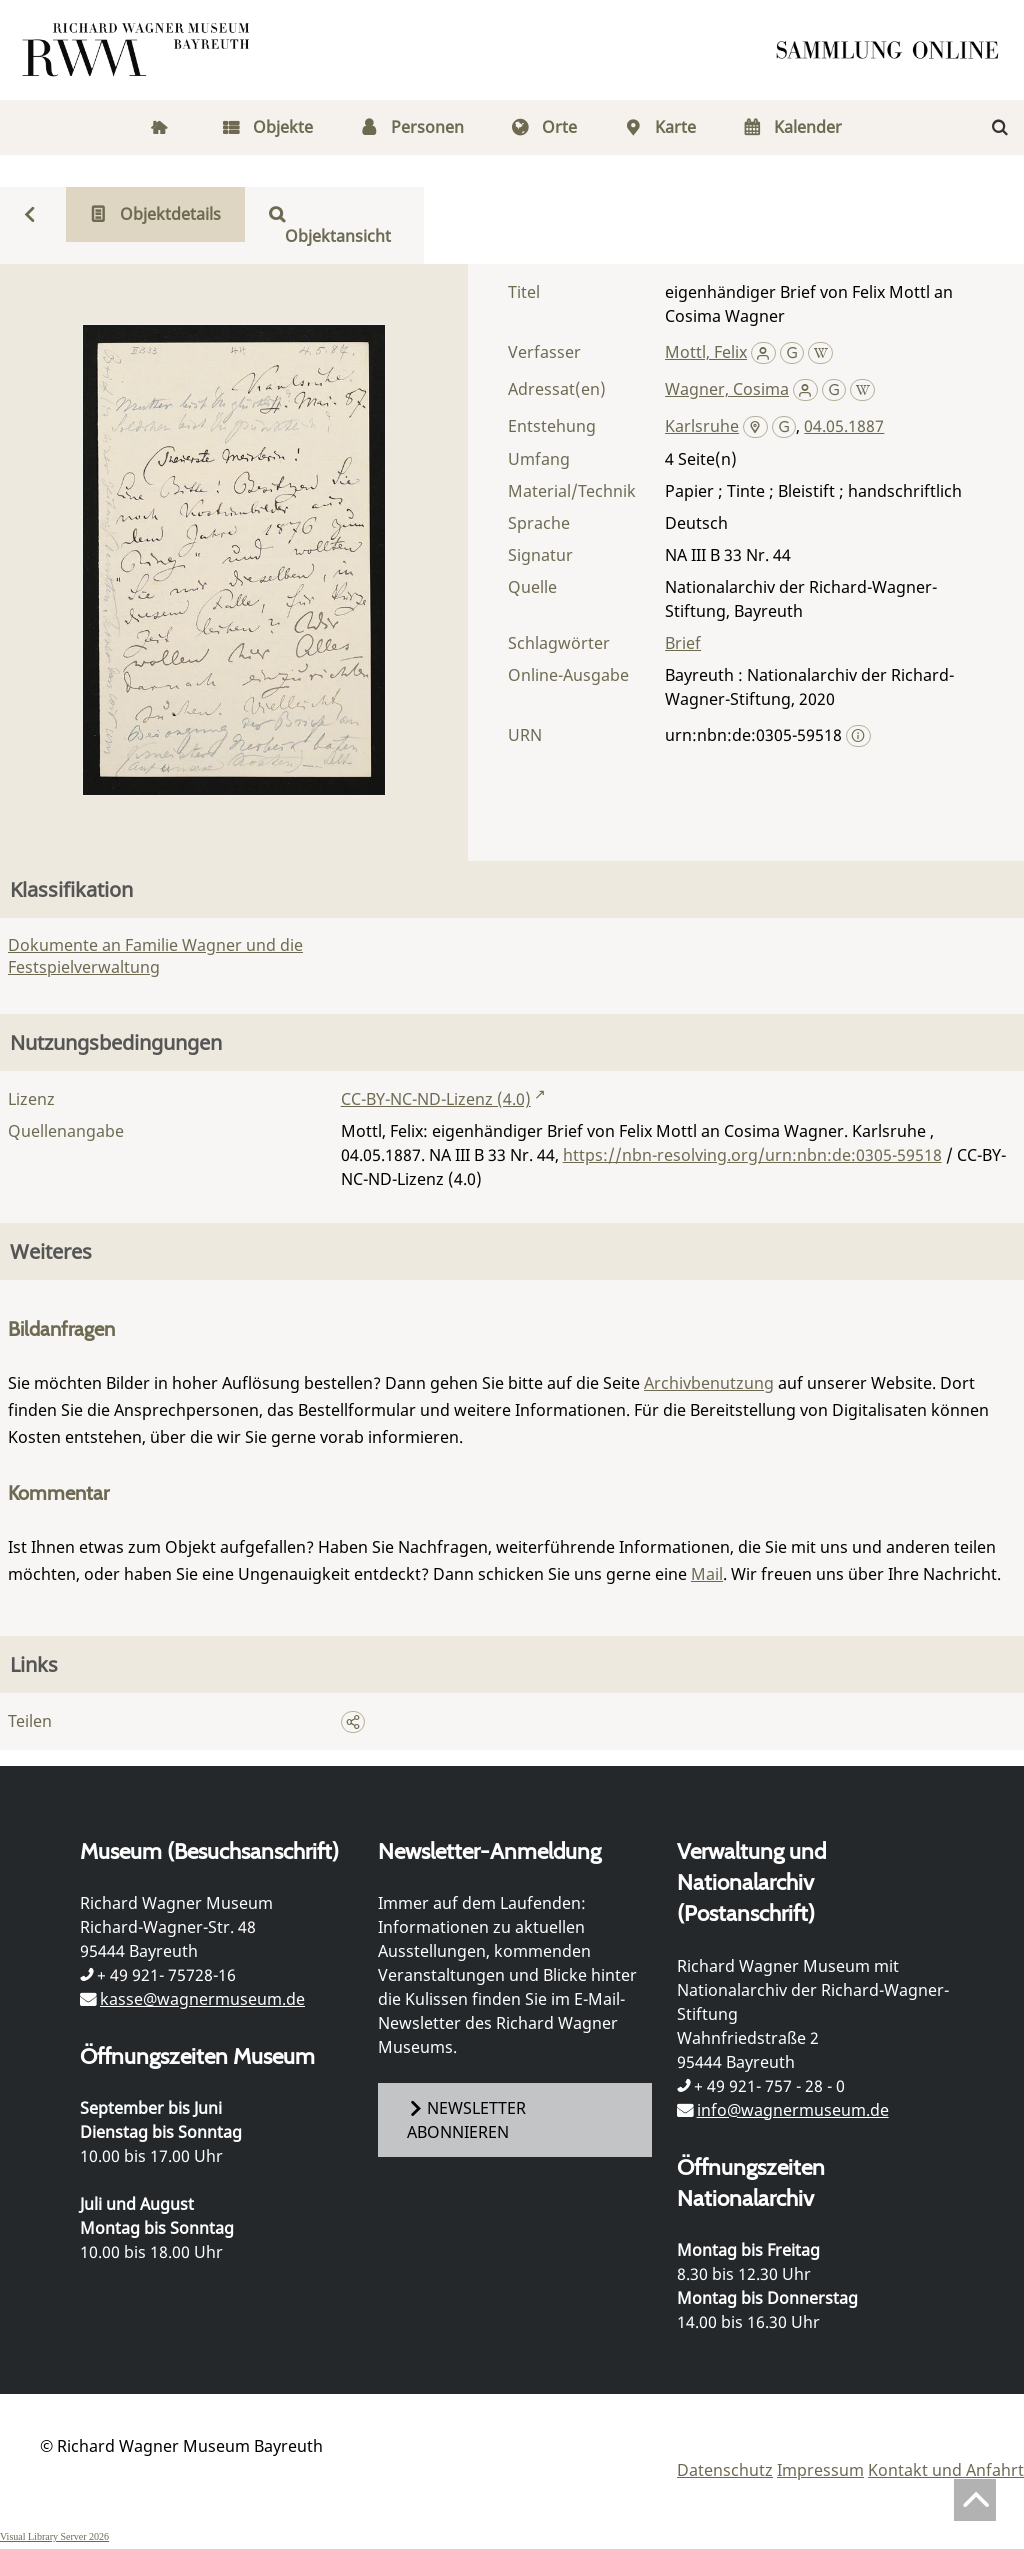  What do you see at coordinates (707, 1574) in the screenshot?
I see `Mail` at bounding box center [707, 1574].